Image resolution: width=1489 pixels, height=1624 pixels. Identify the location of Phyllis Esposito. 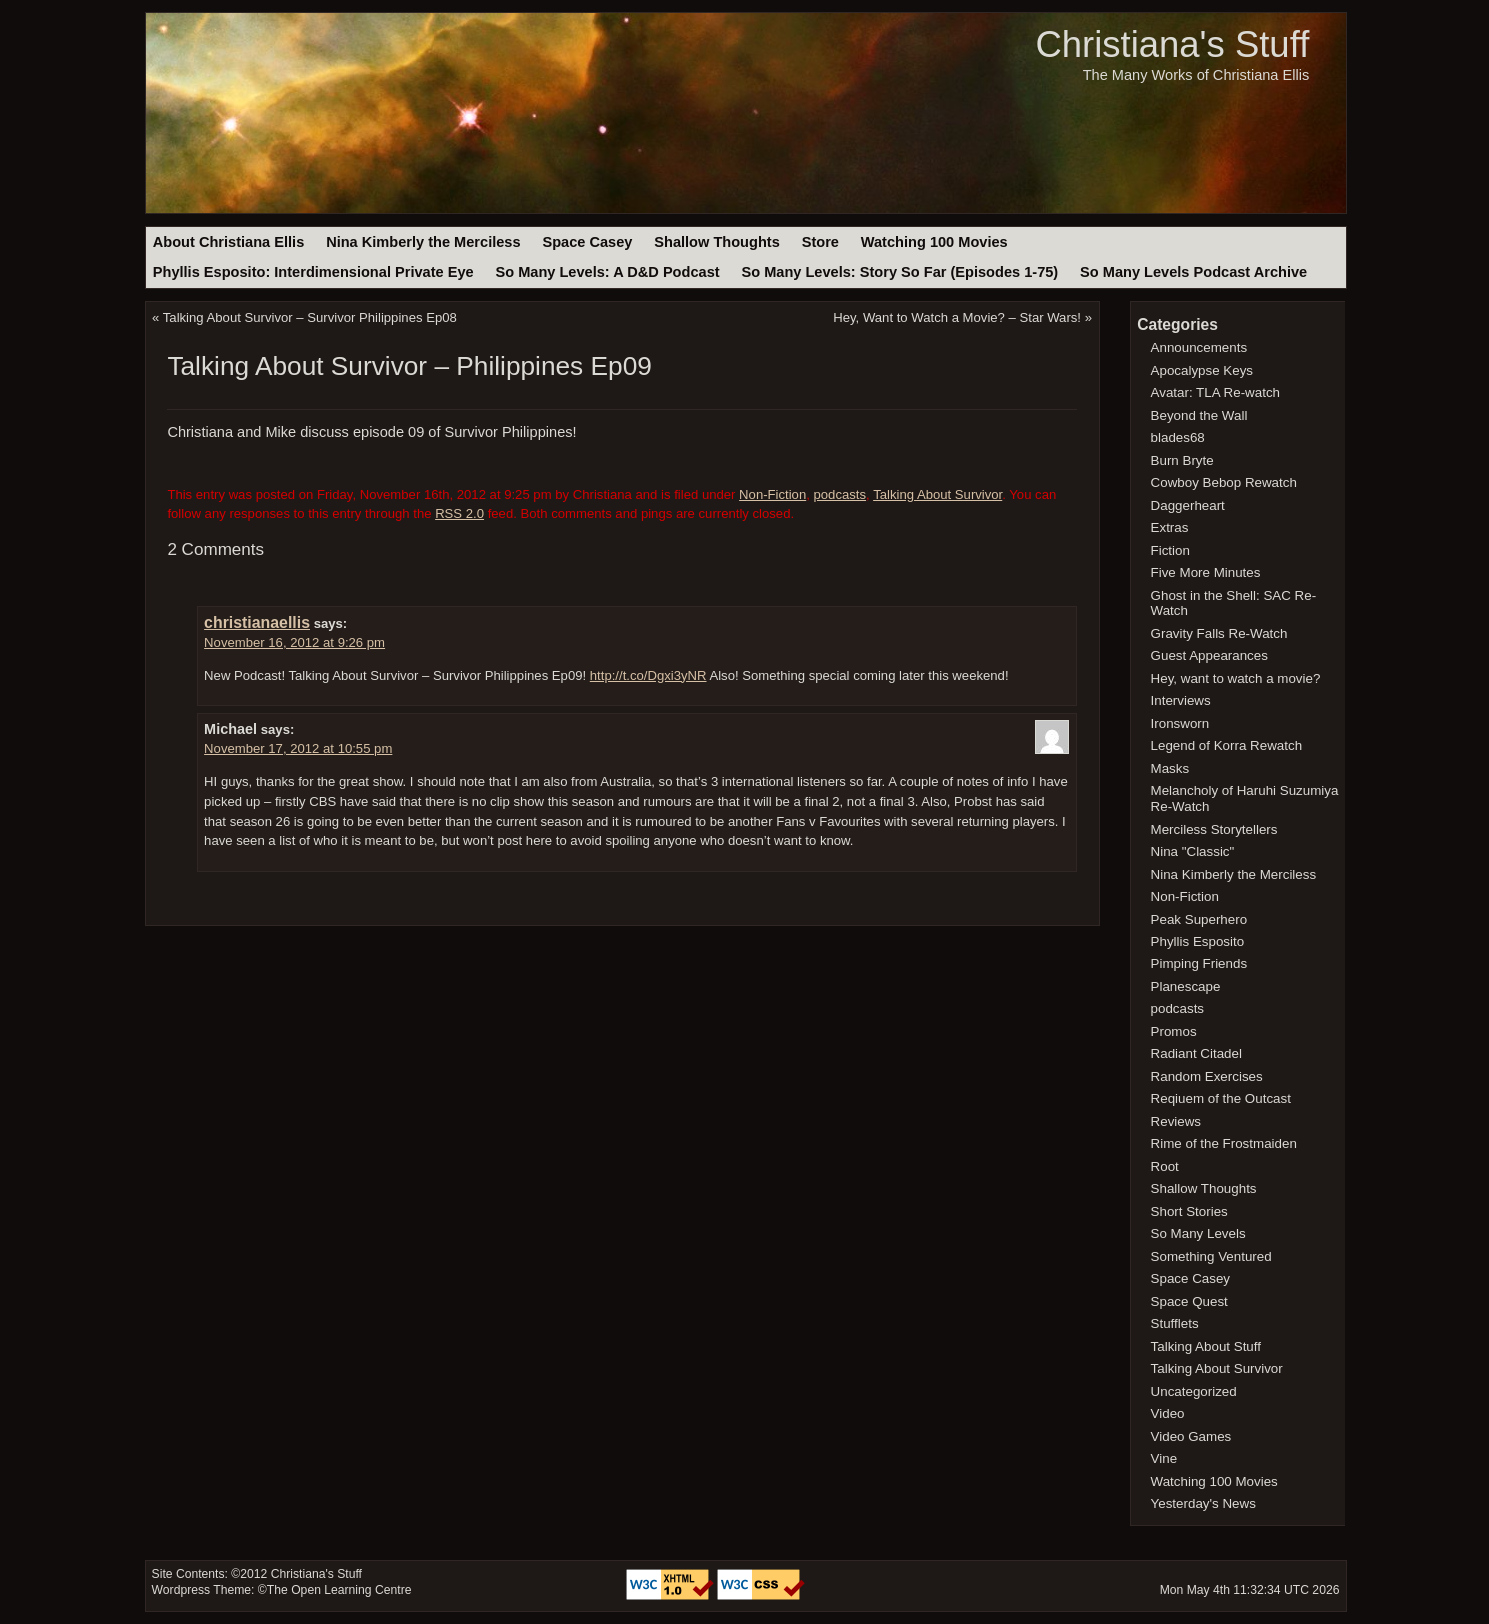
(1198, 941).